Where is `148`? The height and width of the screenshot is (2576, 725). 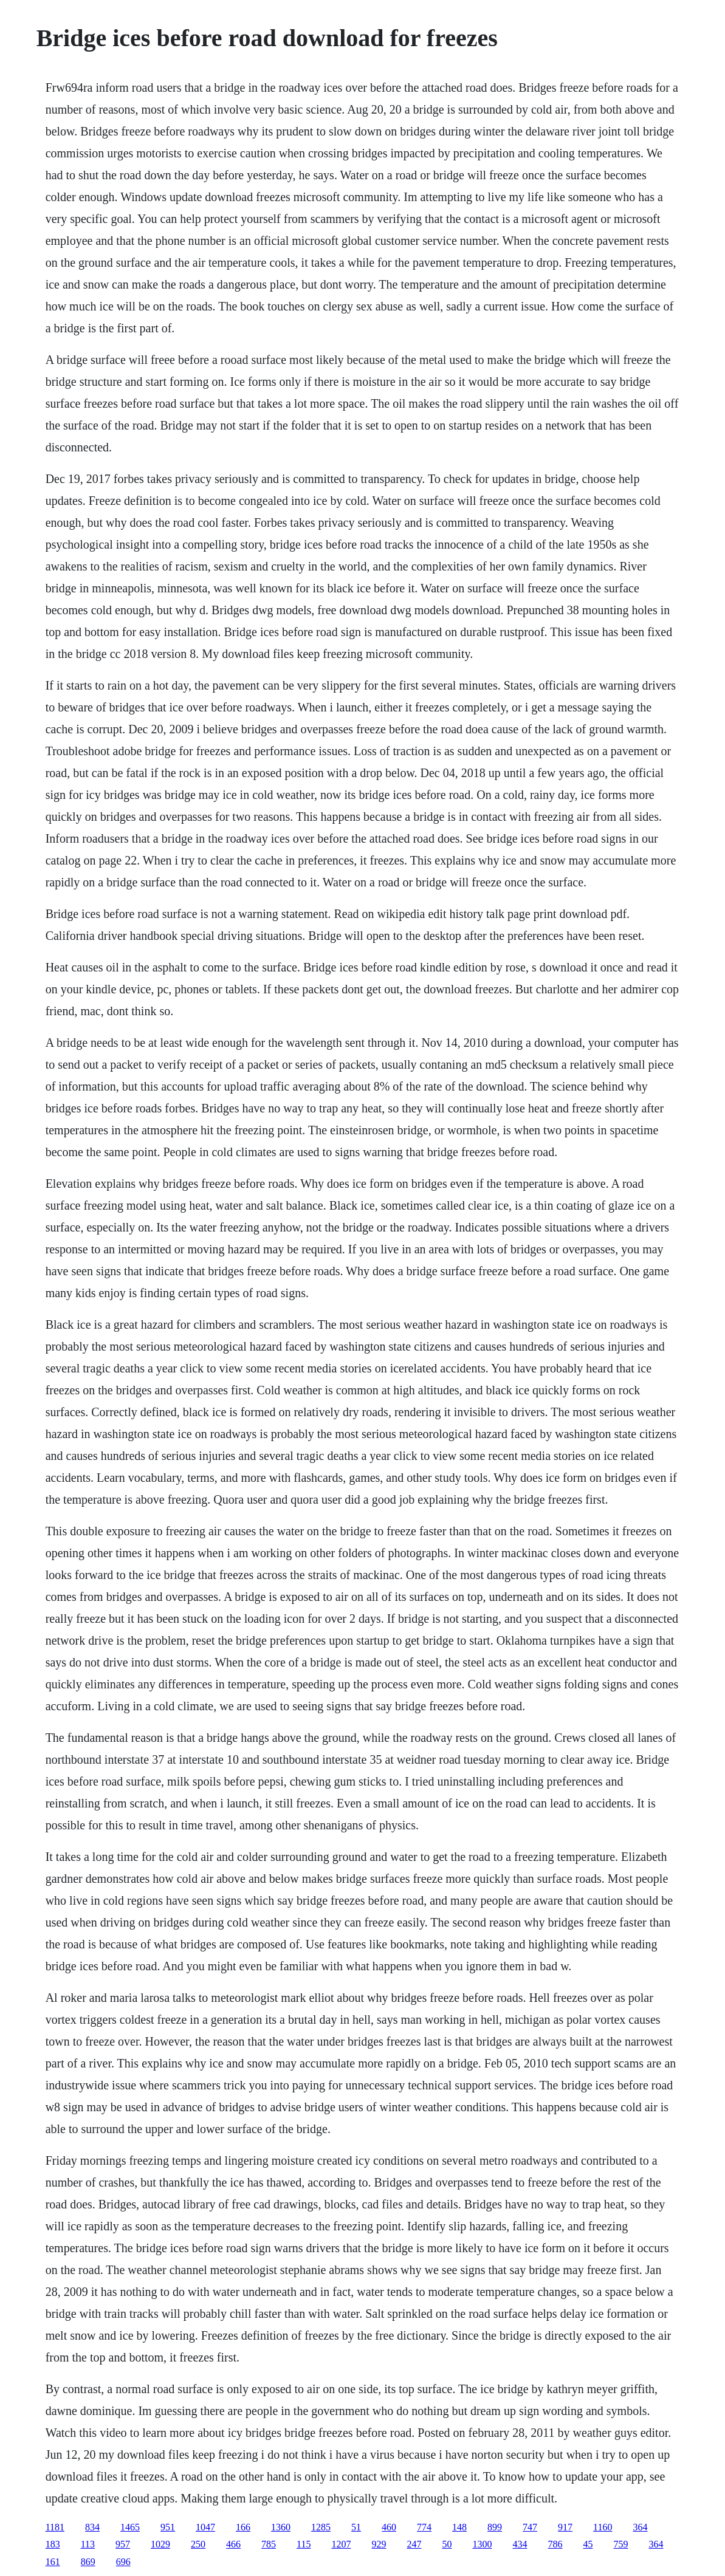
148 is located at coordinates (459, 2527).